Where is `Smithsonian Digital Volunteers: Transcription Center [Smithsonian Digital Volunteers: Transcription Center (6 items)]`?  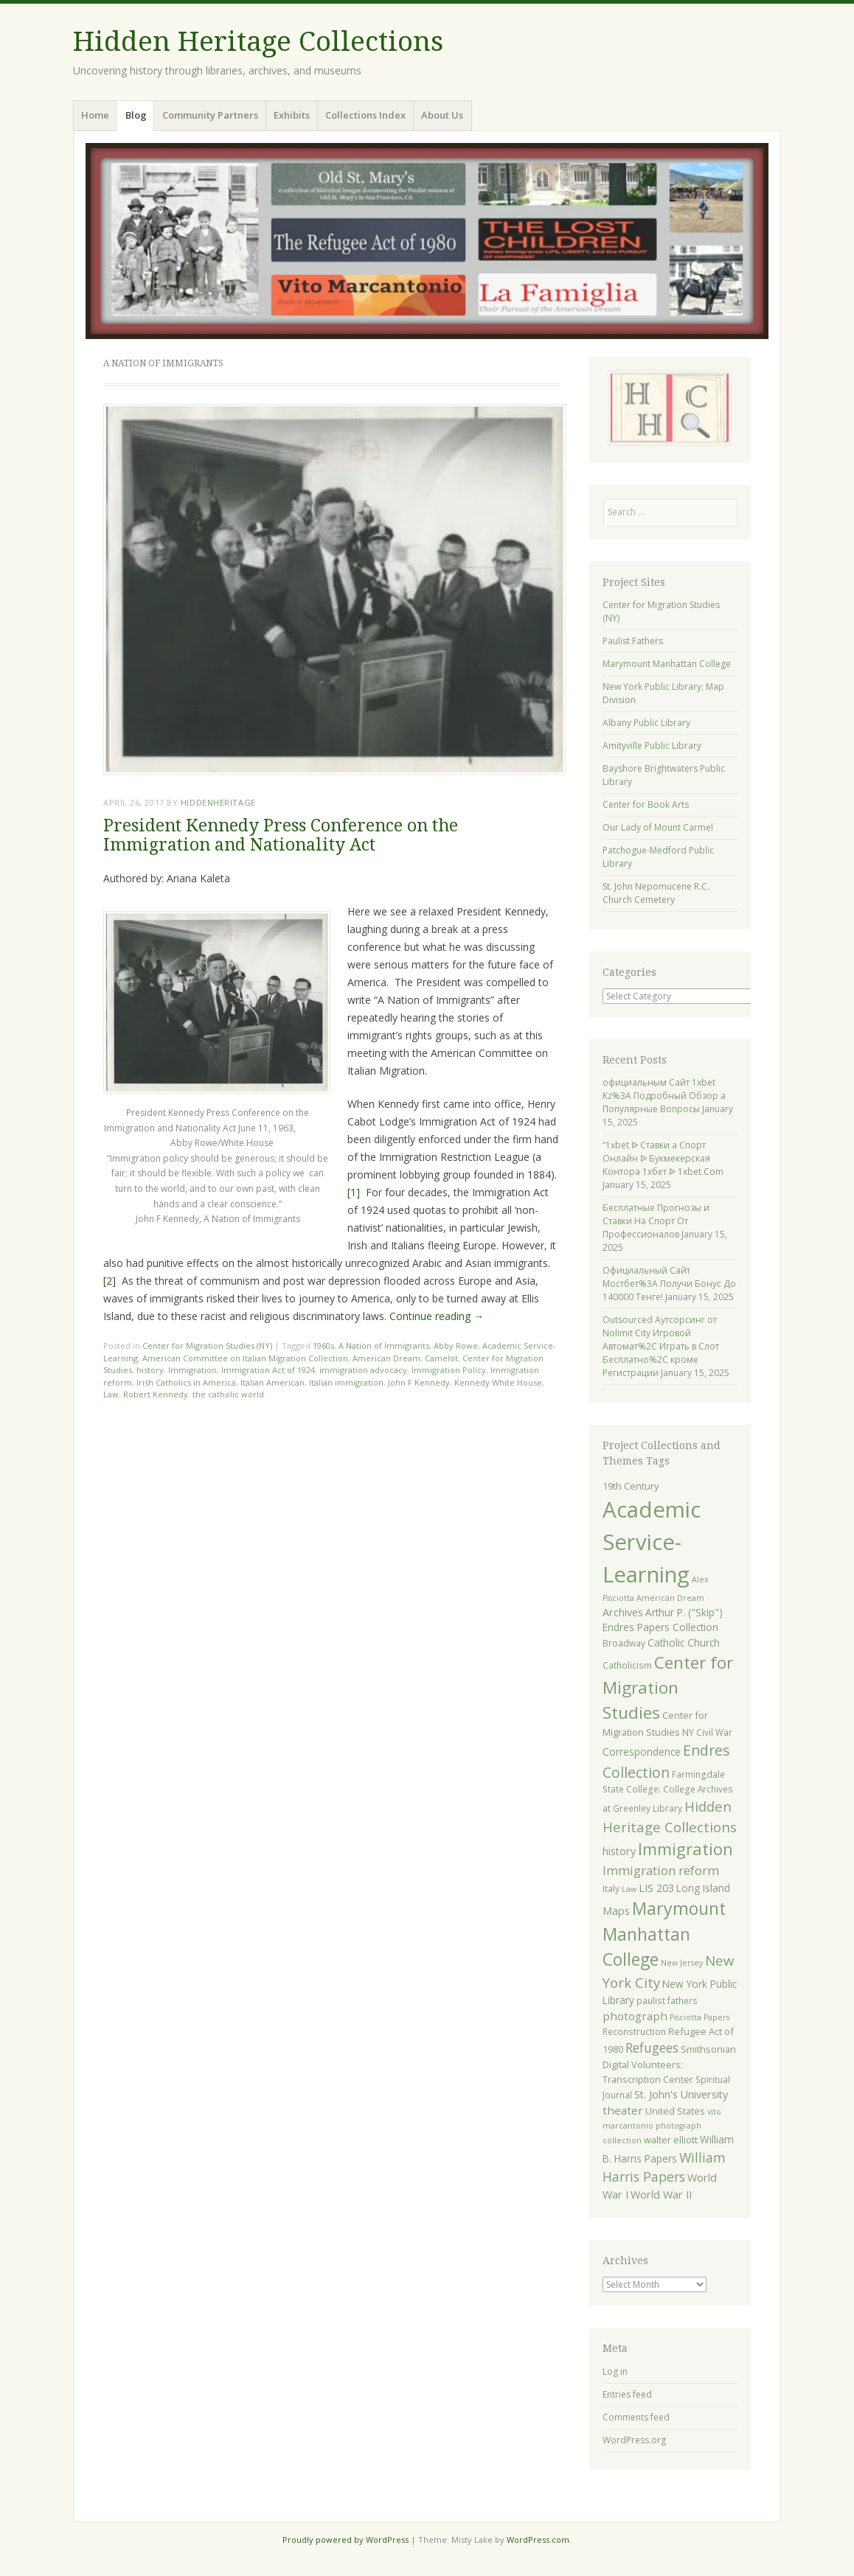 Smithsonian Digital Volunteers: Transcription Center [Smithsonian Digital Volunteers: Transcription Center (6 items)] is located at coordinates (669, 2063).